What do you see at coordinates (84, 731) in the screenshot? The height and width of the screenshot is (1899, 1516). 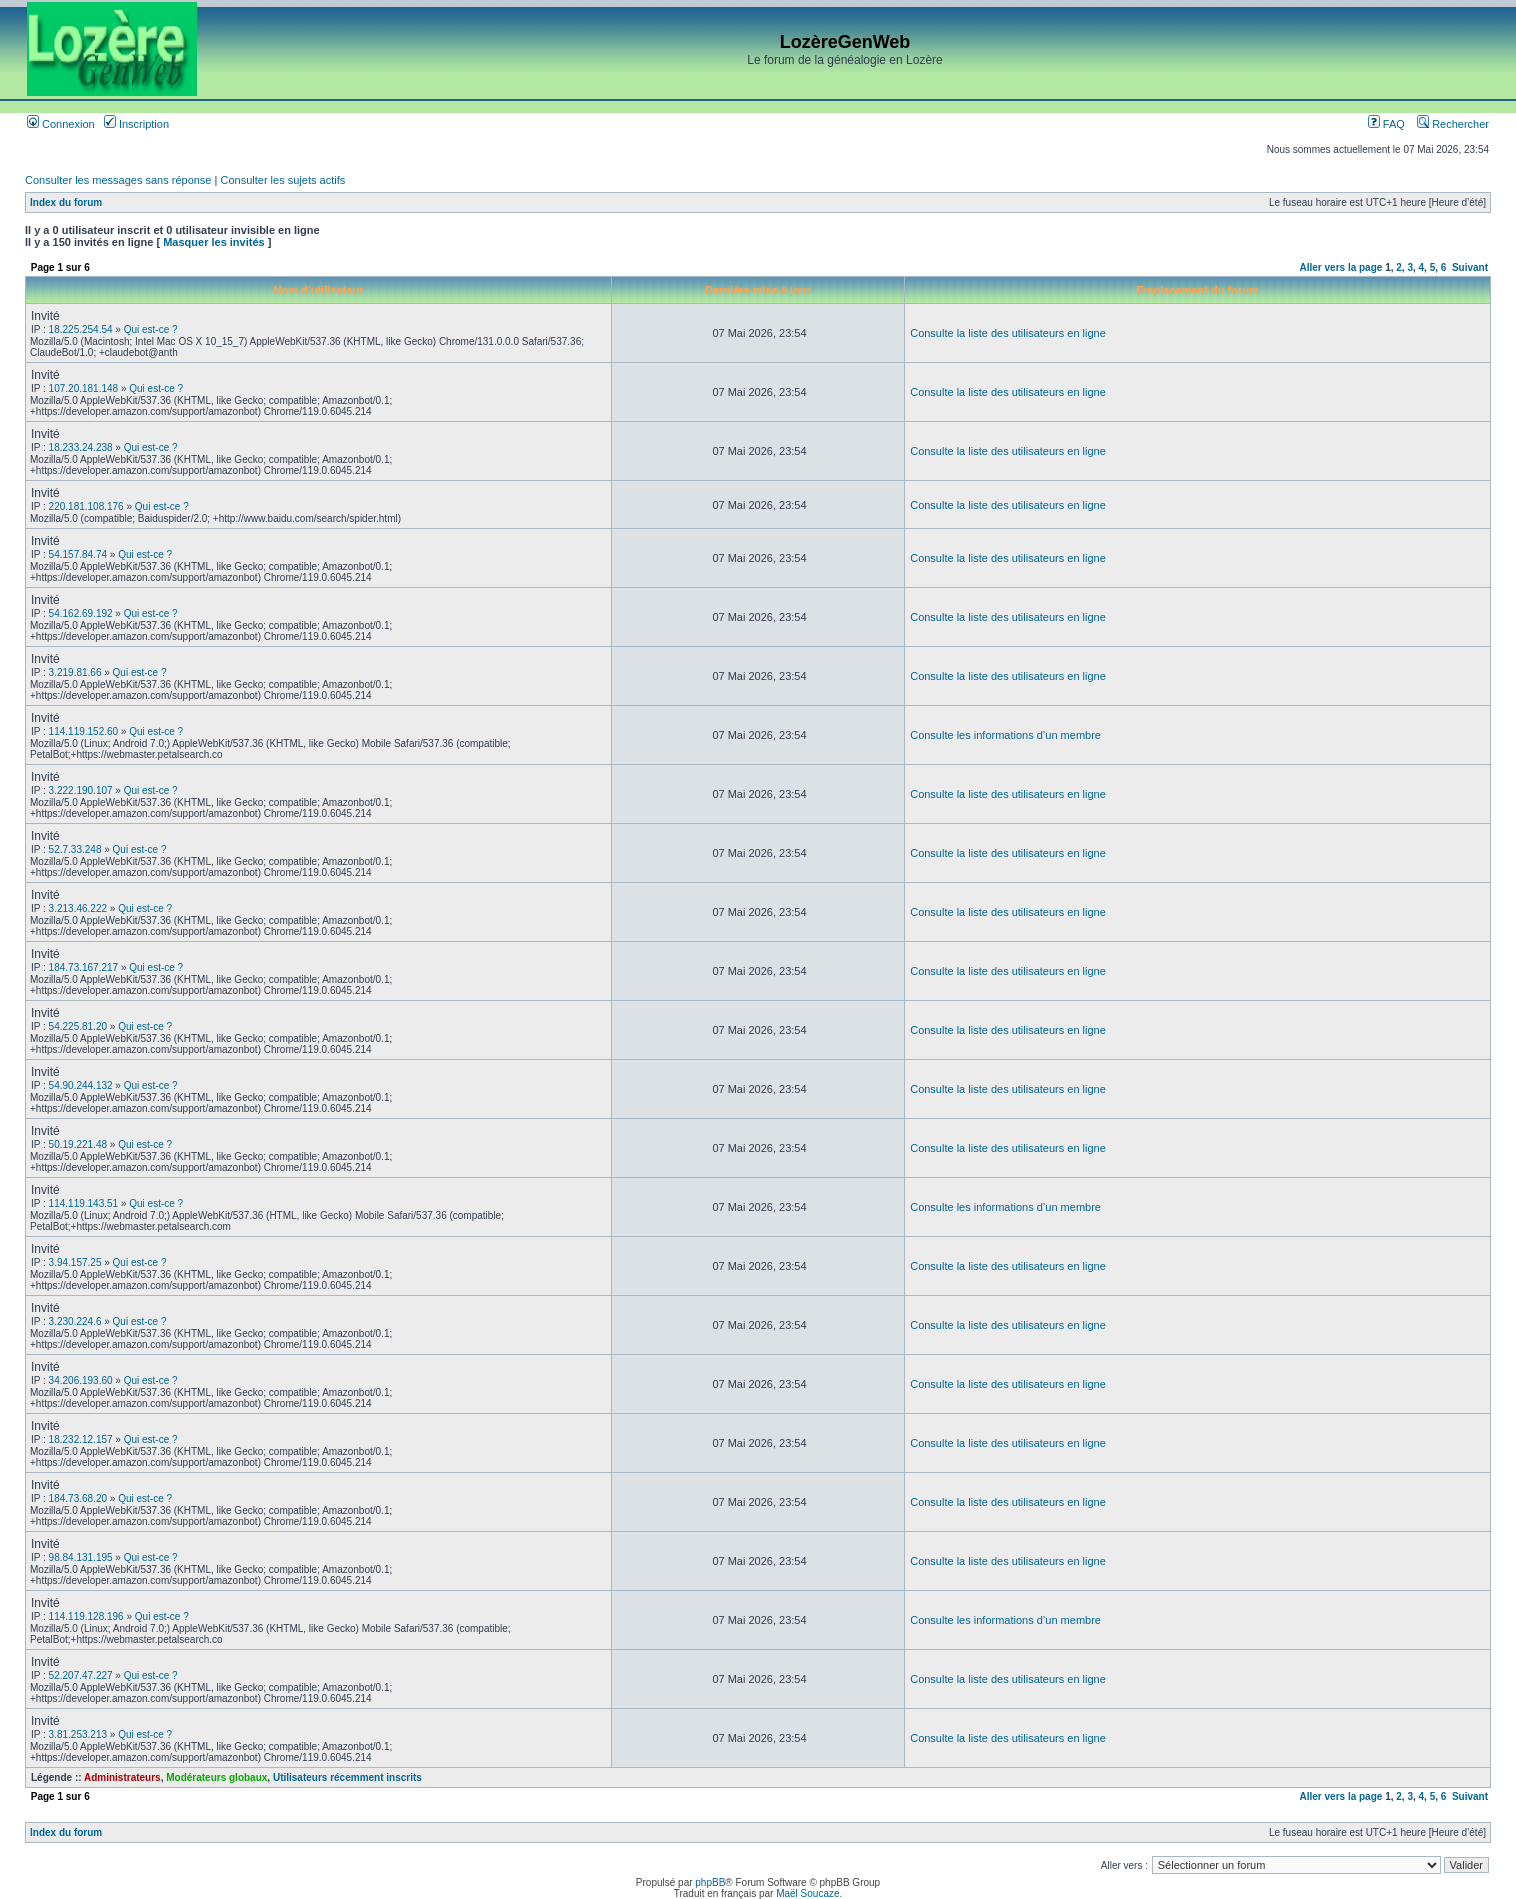 I see `114.119.152.60` at bounding box center [84, 731].